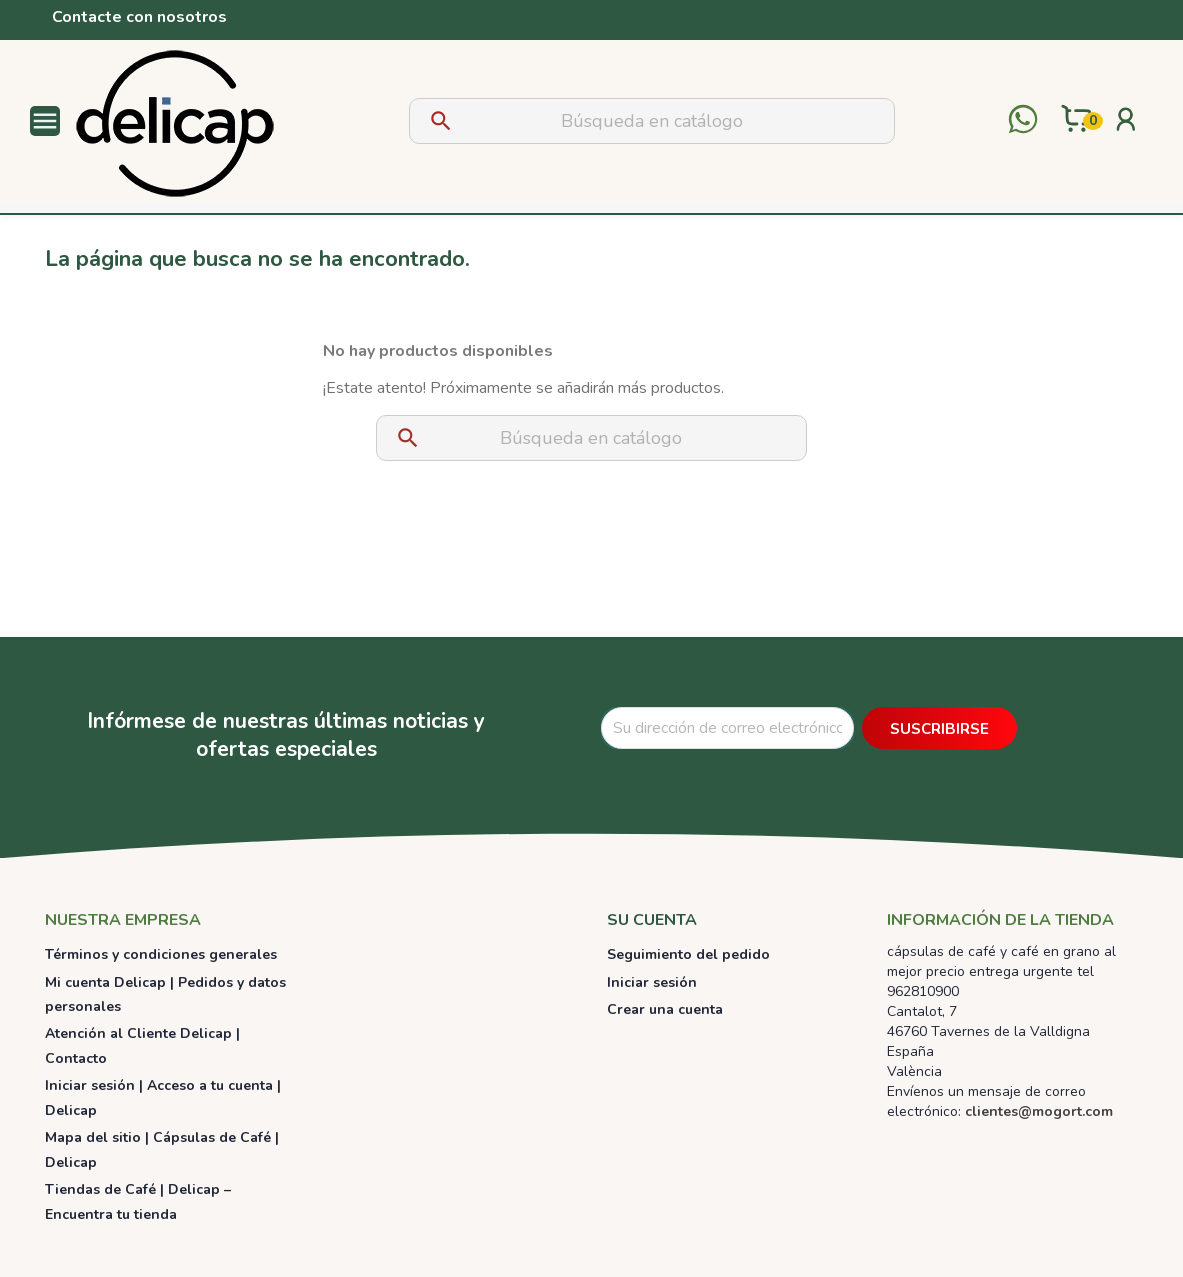 The height and width of the screenshot is (1277, 1183). What do you see at coordinates (161, 954) in the screenshot?
I see `Términos y condiciones generales` at bounding box center [161, 954].